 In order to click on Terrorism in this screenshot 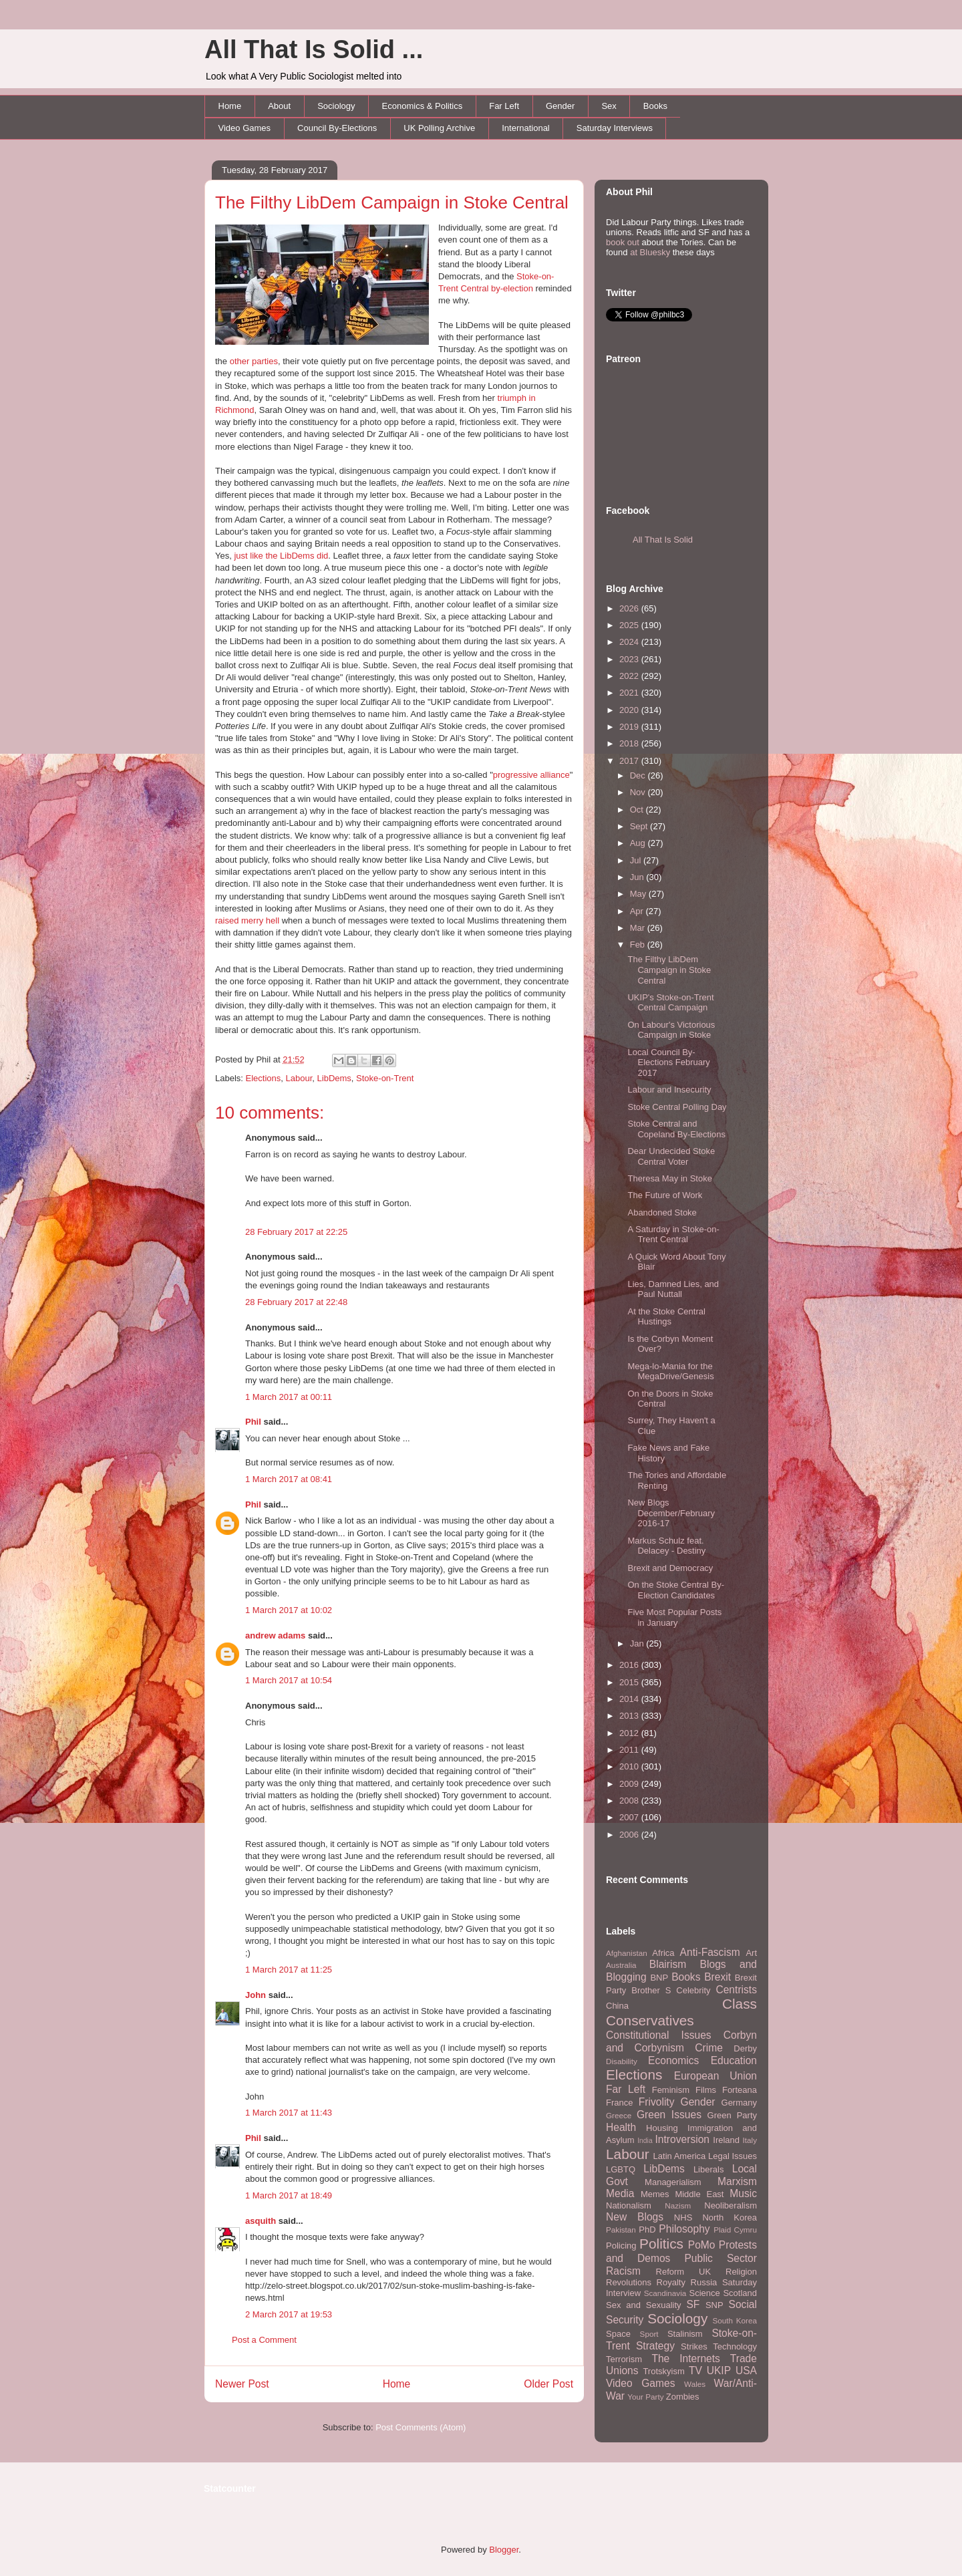, I will do `click(624, 2359)`.